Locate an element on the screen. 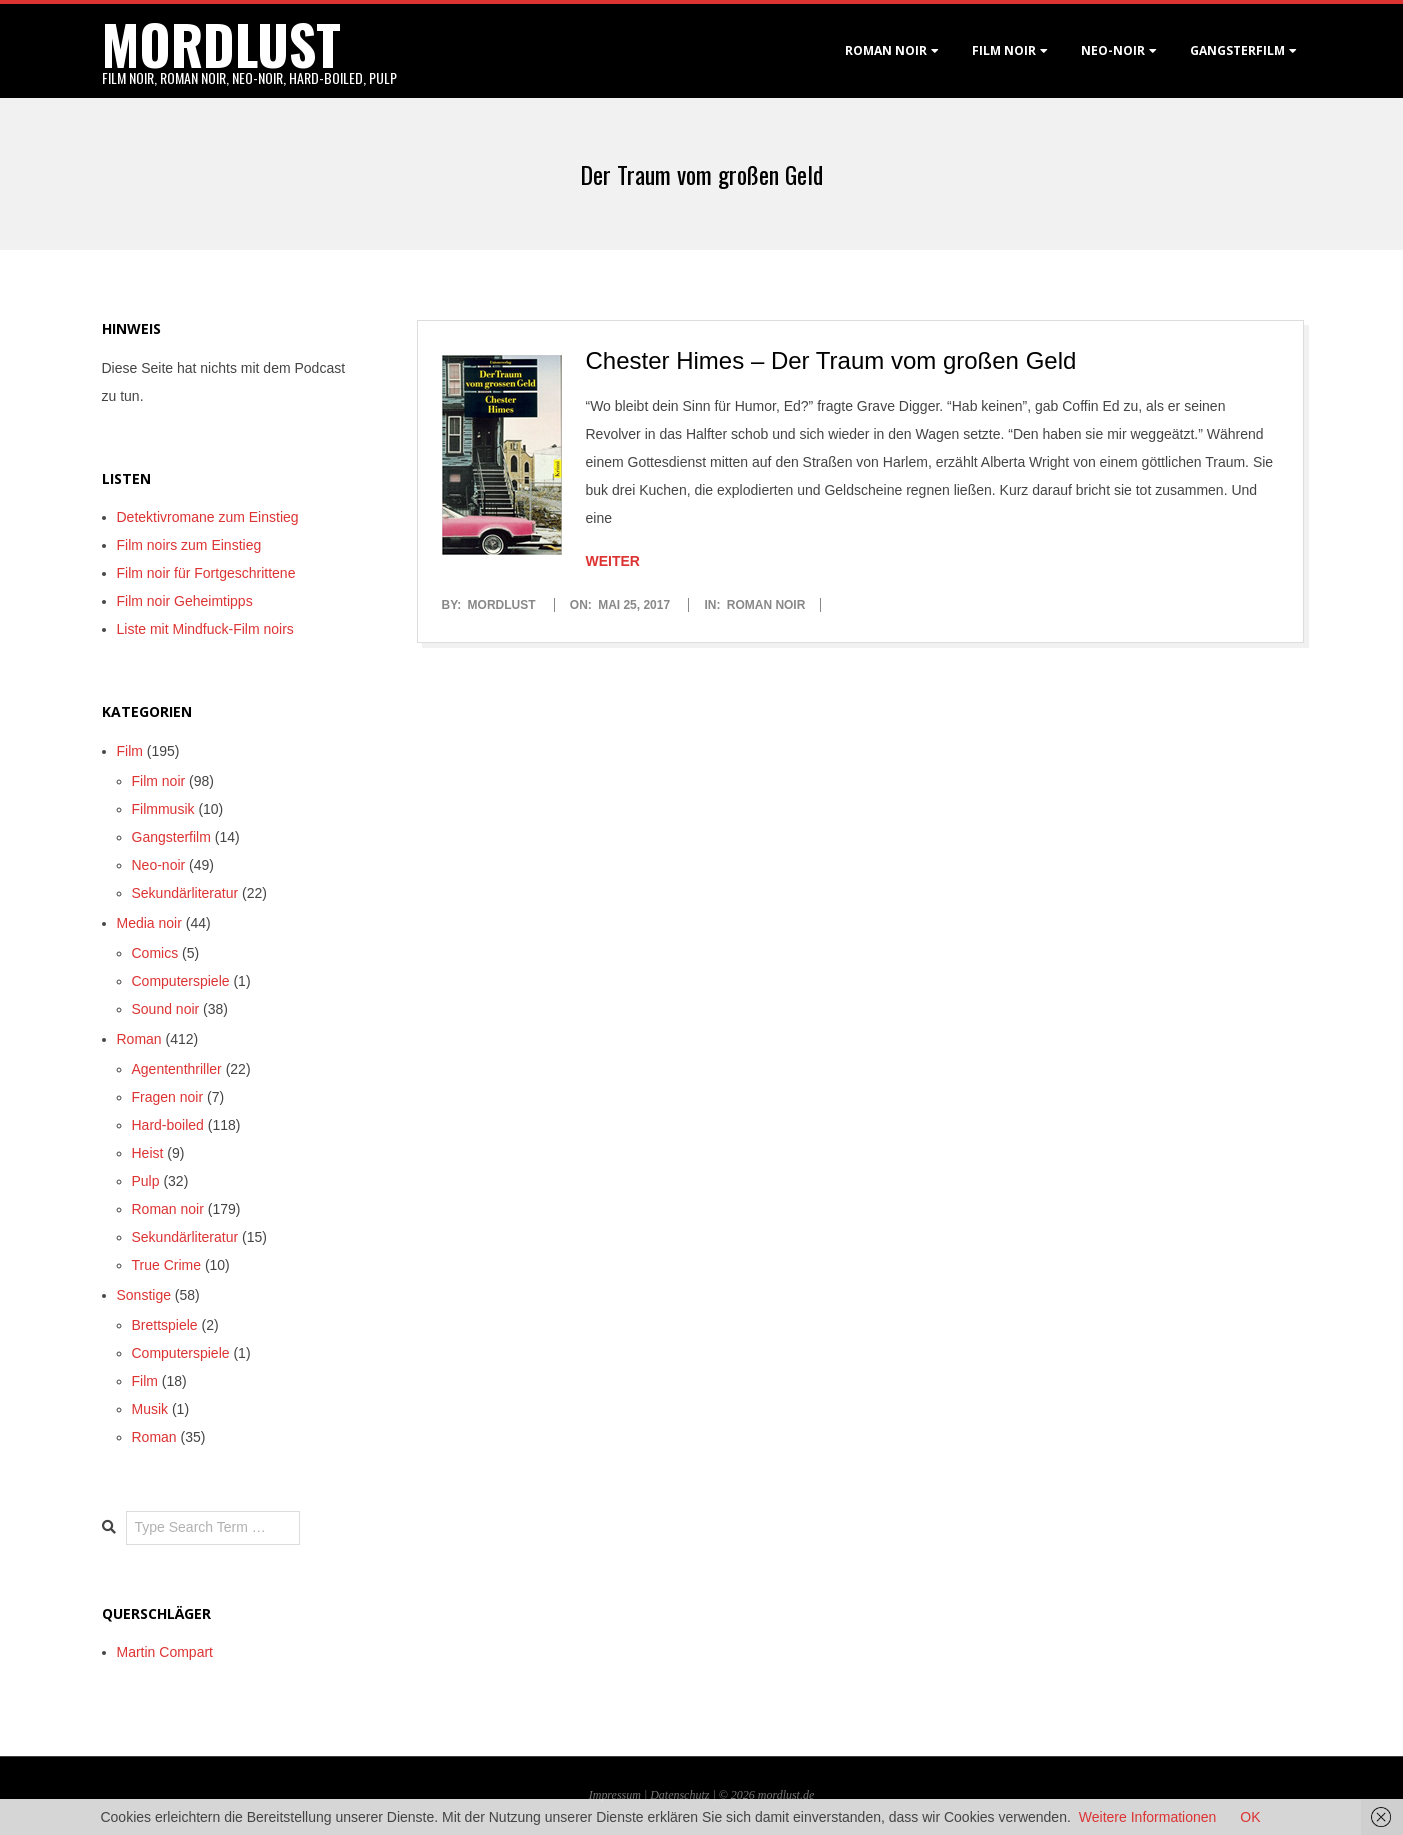 The image size is (1403, 1835). Neo-noir is located at coordinates (159, 865).